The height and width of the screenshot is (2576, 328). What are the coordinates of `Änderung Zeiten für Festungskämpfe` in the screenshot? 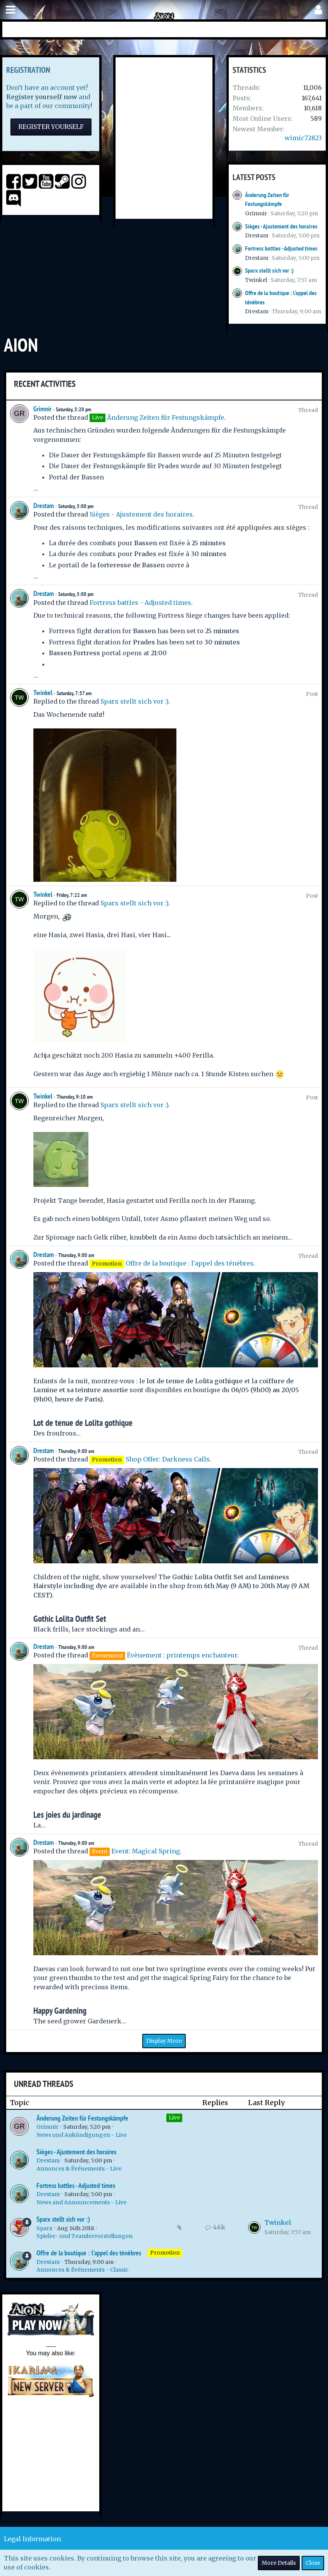 It's located at (165, 417).